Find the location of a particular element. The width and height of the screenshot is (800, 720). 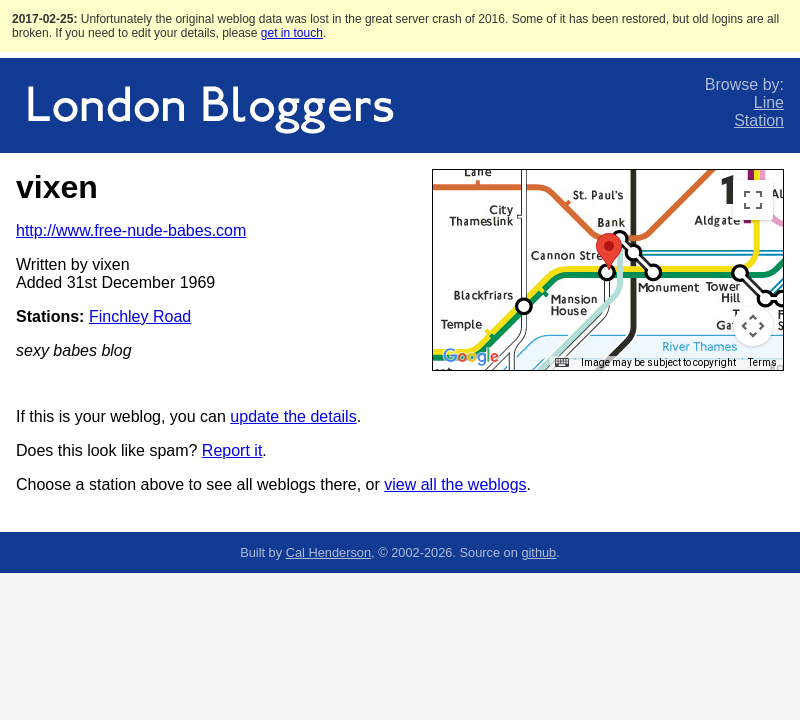

github is located at coordinates (538, 552).